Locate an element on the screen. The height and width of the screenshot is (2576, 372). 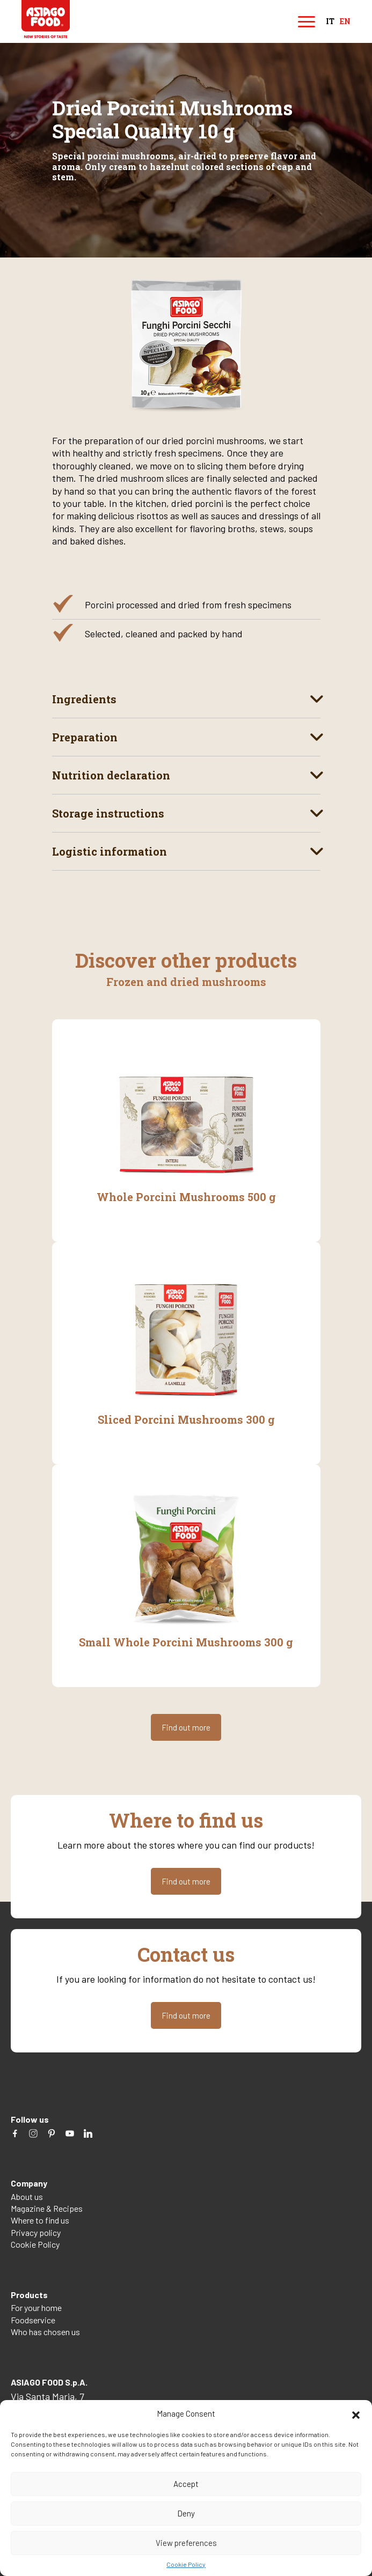
Privacy policy is located at coordinates (36, 2232).